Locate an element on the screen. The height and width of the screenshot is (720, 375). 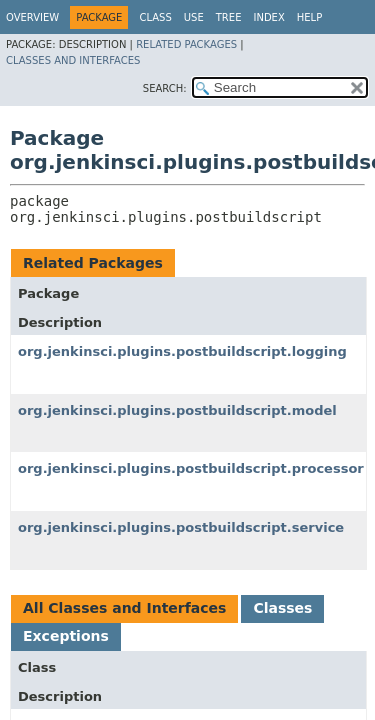
All Classes and Interfaces [tab] is located at coordinates (124, 608).